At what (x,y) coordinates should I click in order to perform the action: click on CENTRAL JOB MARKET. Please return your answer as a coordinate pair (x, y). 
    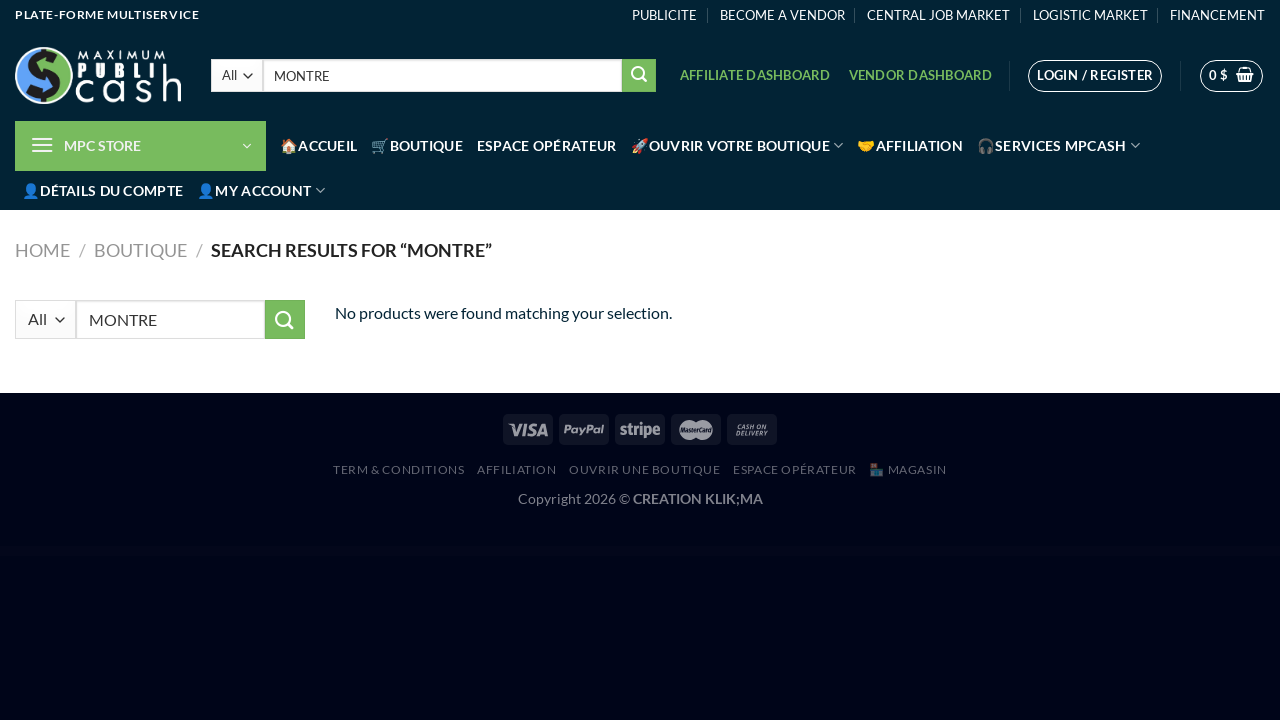
    Looking at the image, I should click on (938, 15).